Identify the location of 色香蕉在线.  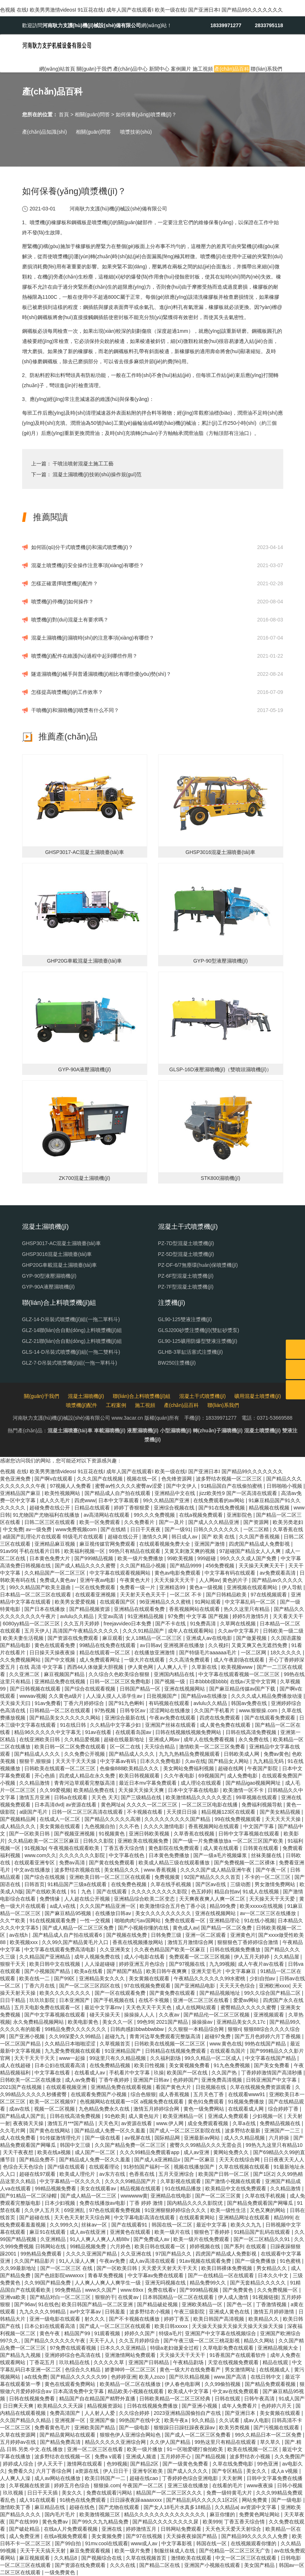
(142, 2174).